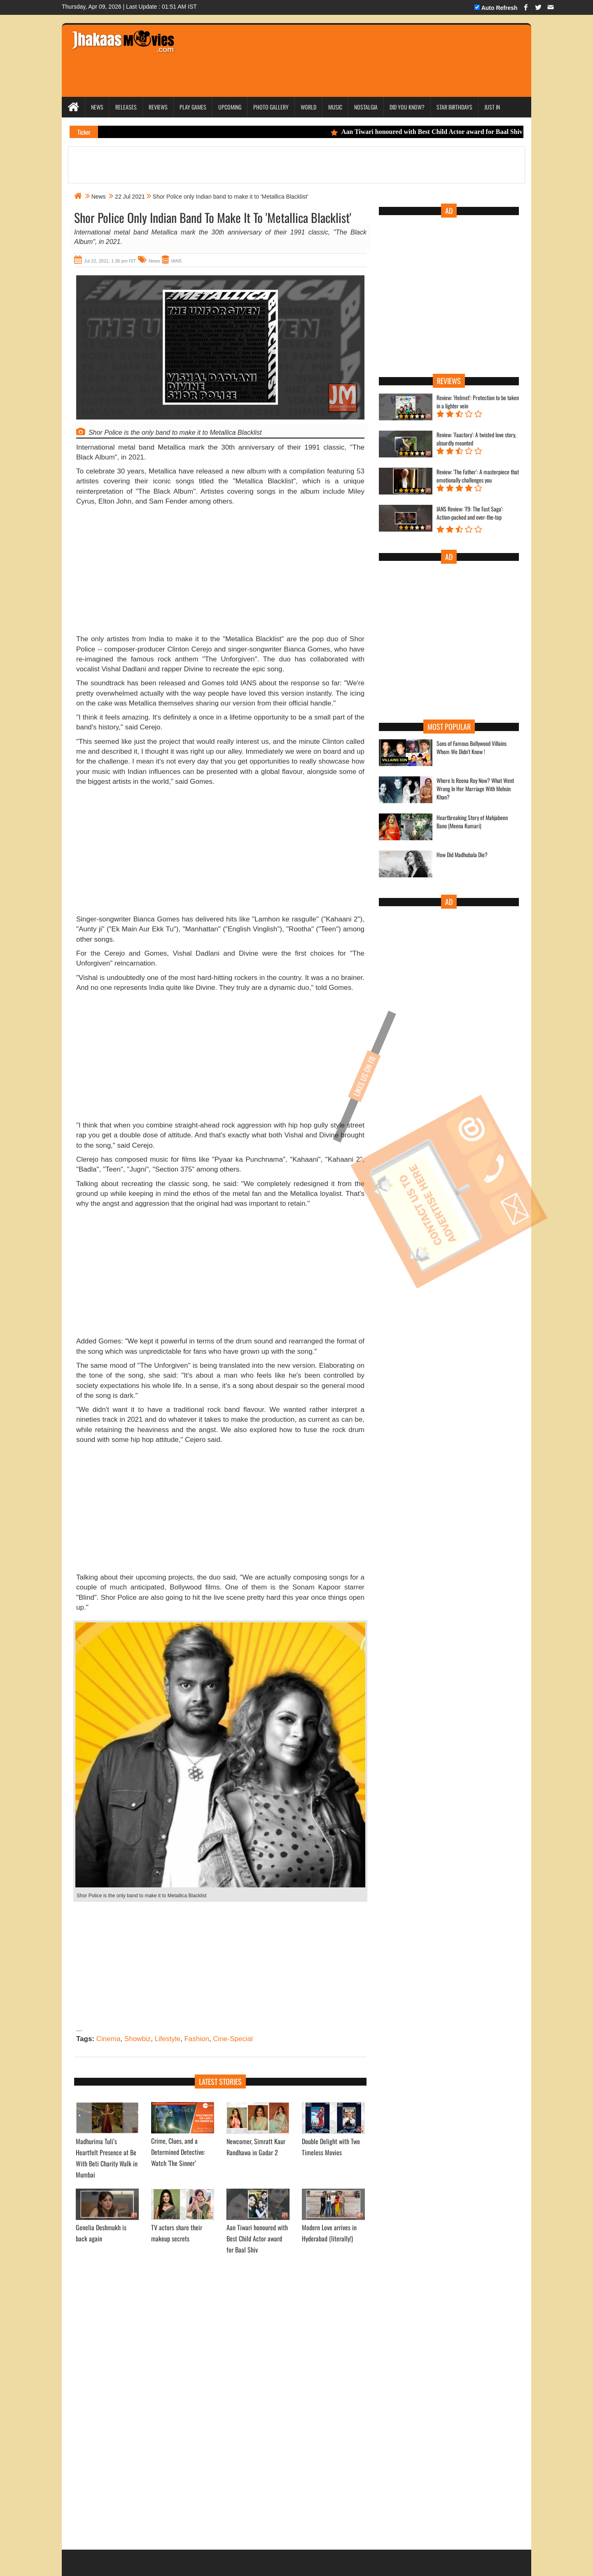 This screenshot has width=593, height=2576. Describe the element at coordinates (108, 2039) in the screenshot. I see `Cinema` at that location.